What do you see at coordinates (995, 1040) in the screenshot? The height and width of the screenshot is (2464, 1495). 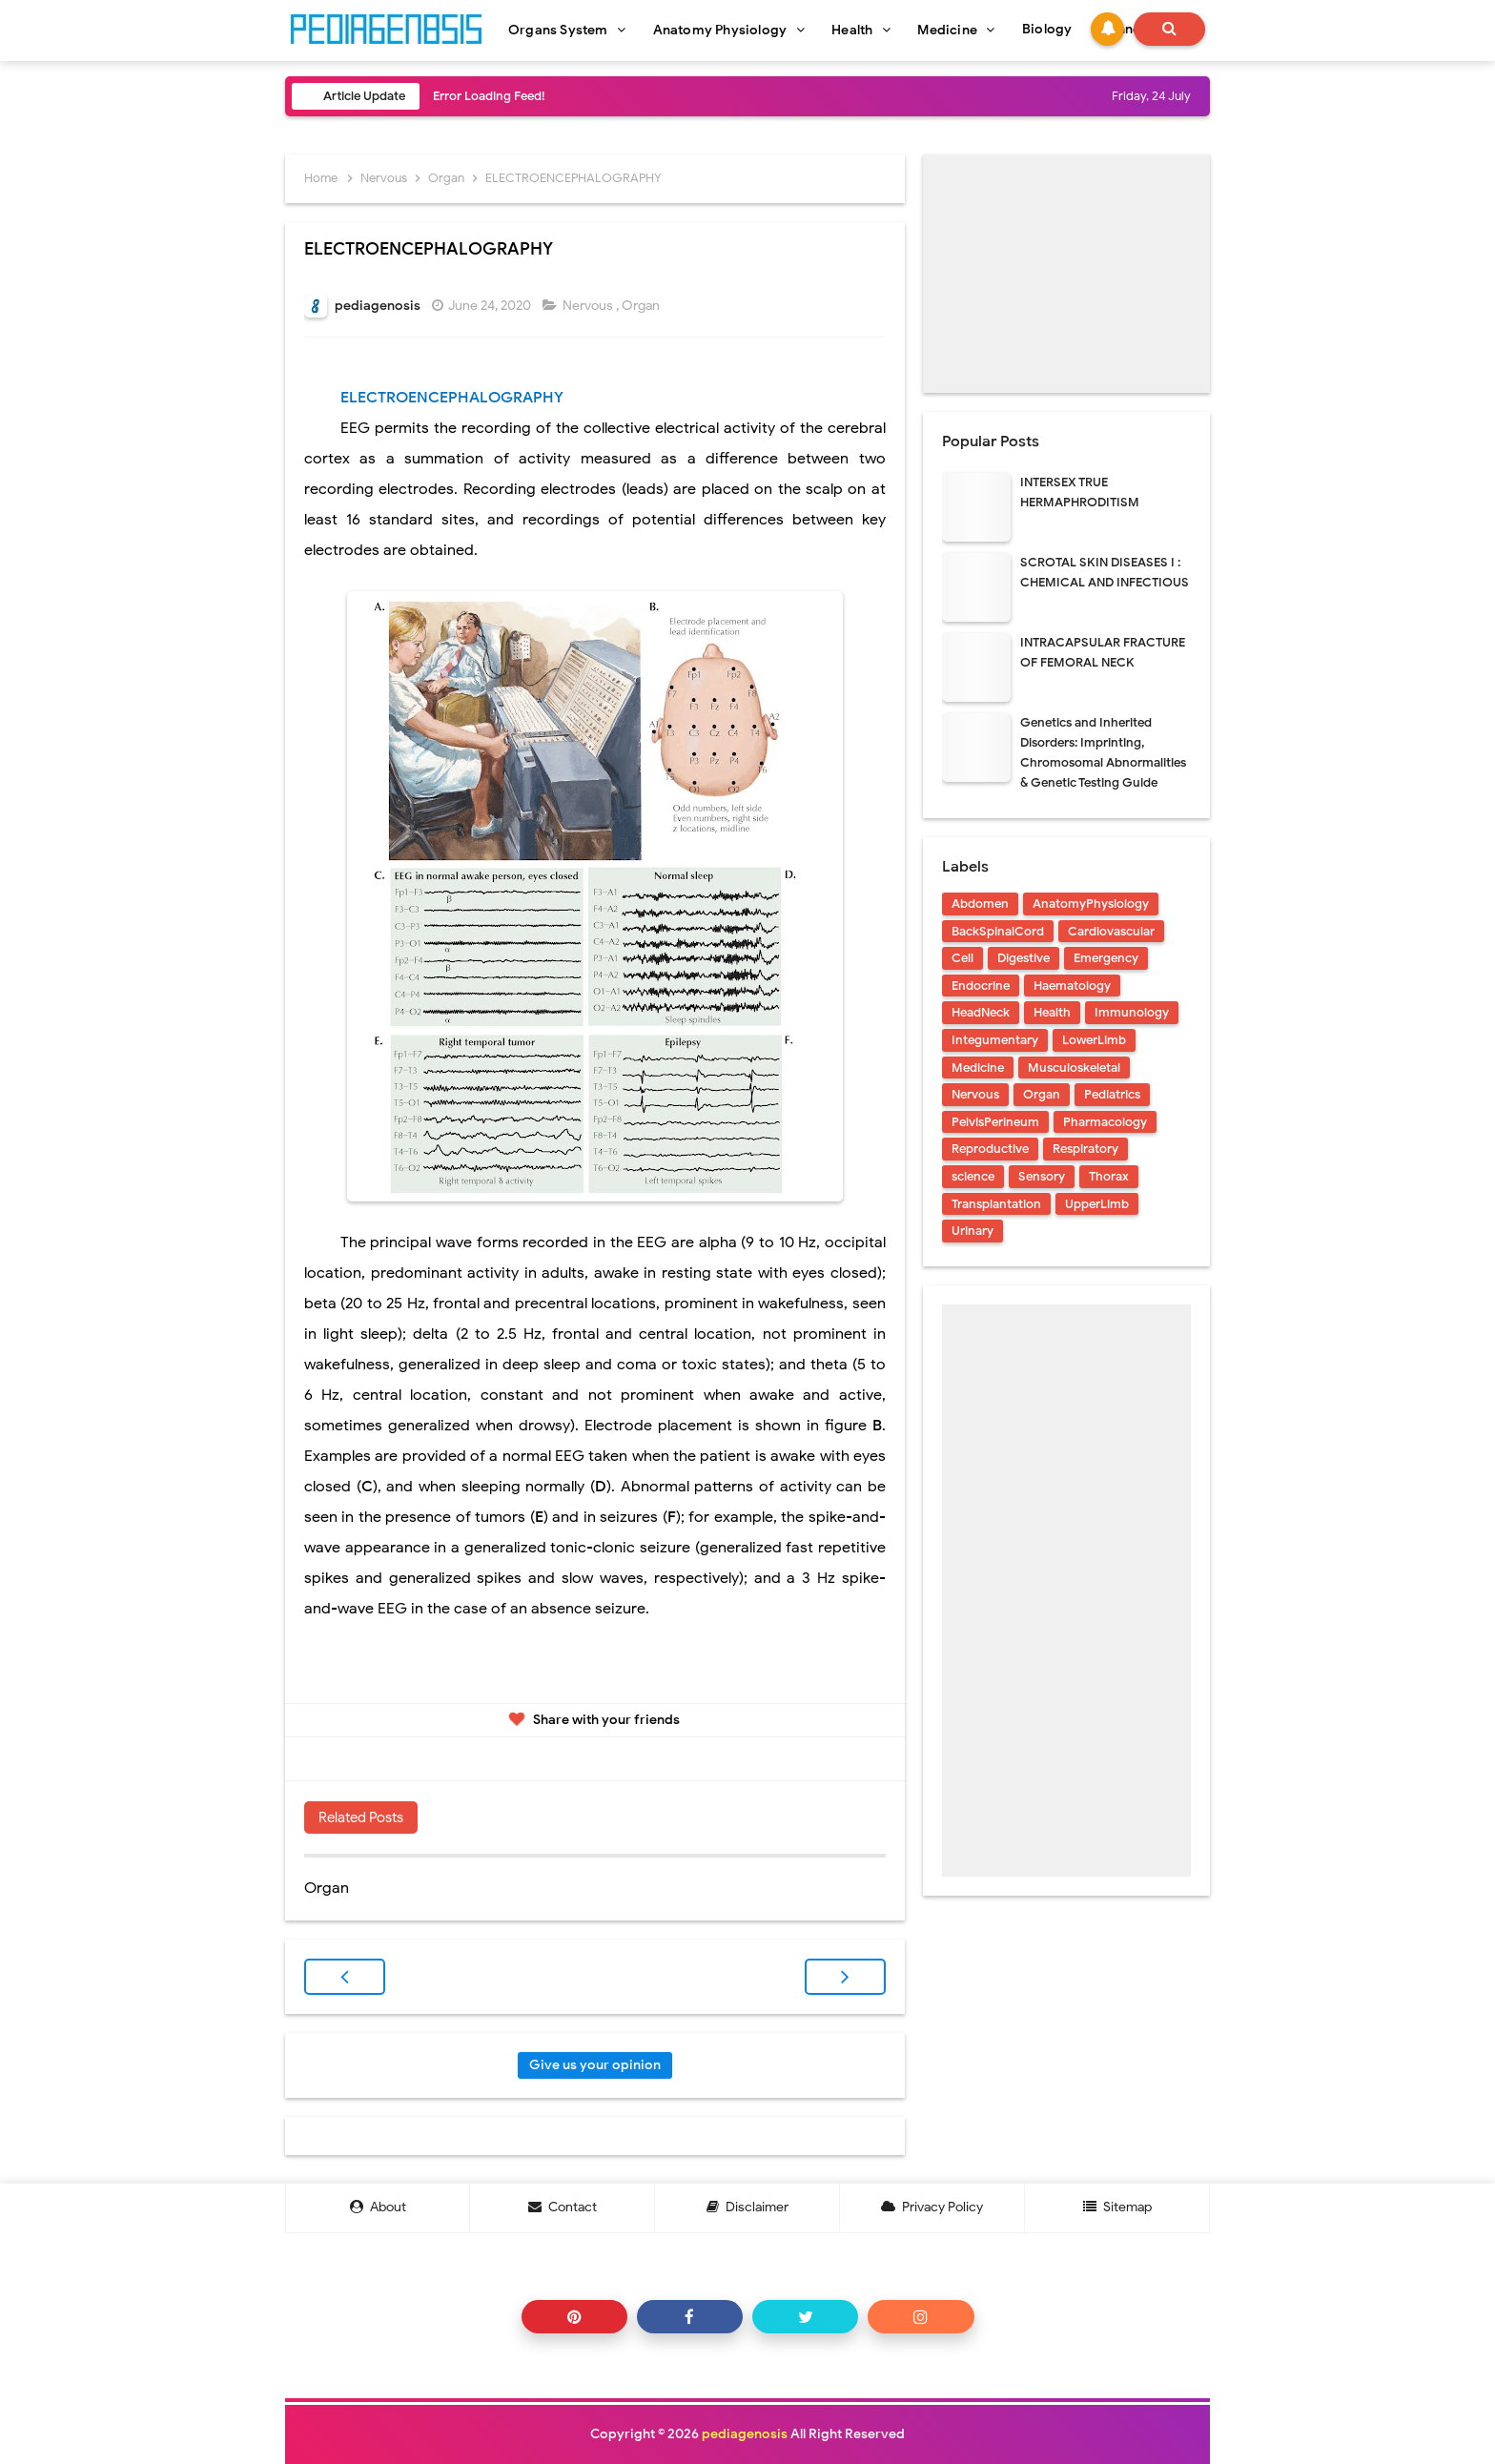 I see `Integumentary` at bounding box center [995, 1040].